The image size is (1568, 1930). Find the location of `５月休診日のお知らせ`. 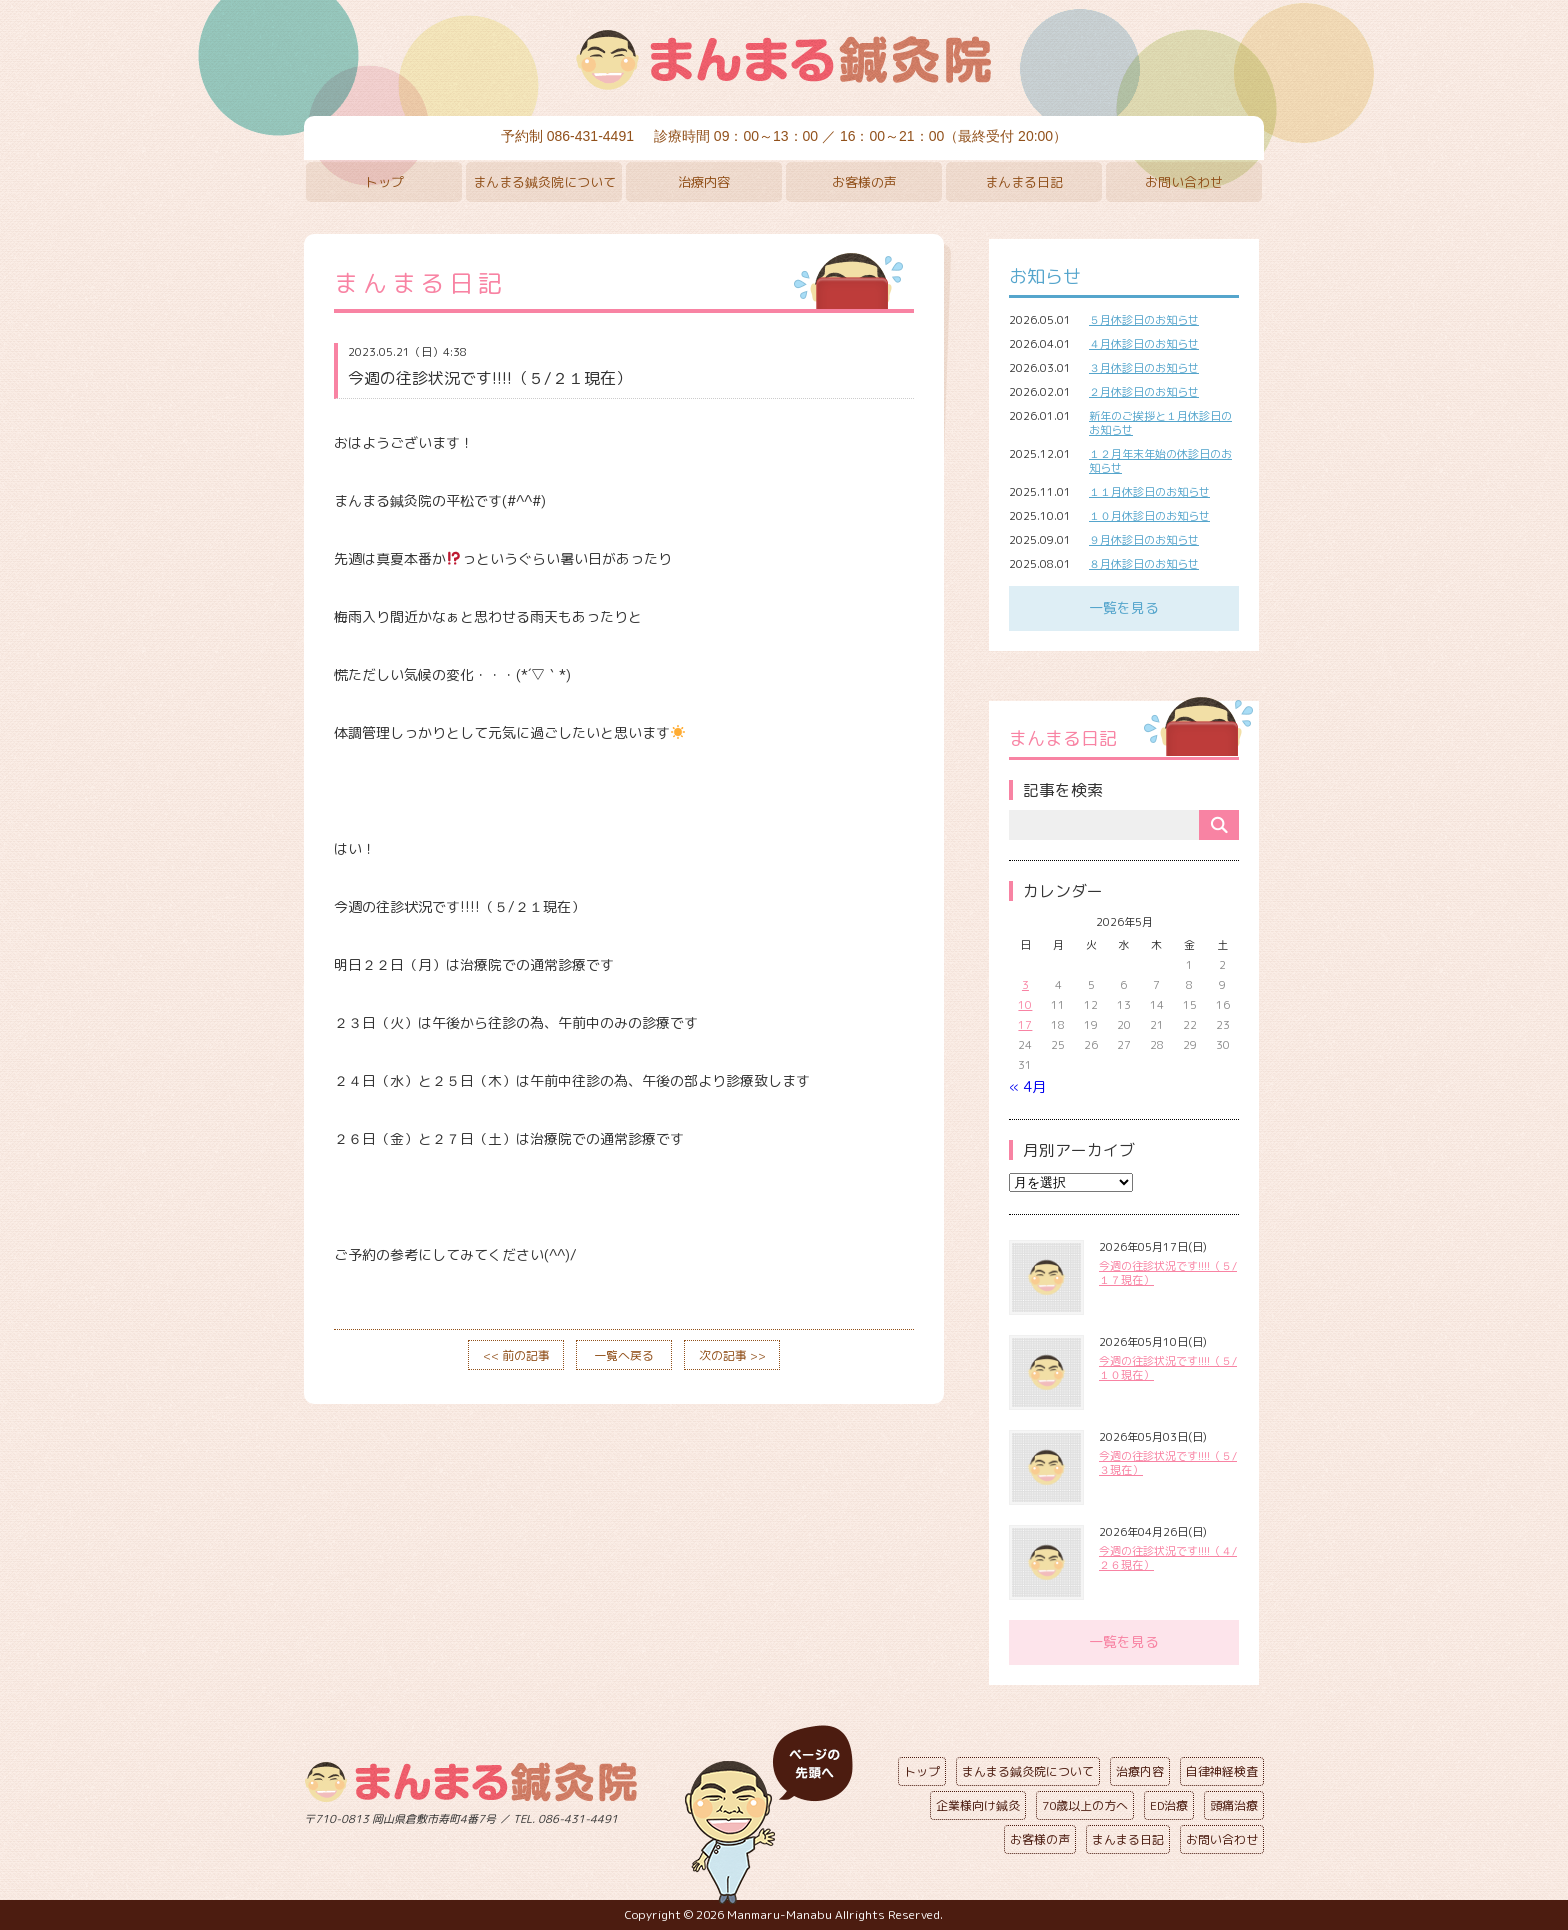

５月休診日のお知らせ is located at coordinates (1144, 320).